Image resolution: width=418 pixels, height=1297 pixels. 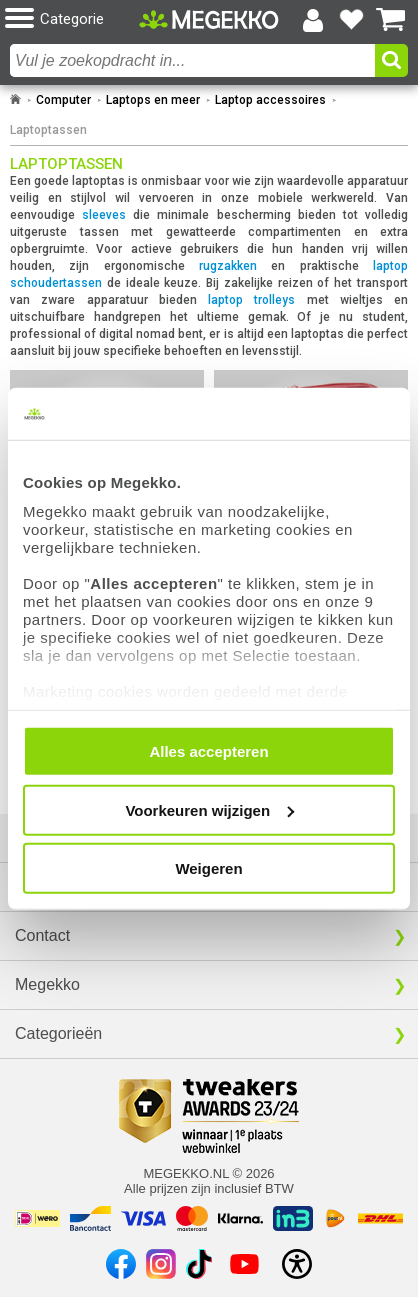 I want to click on [Bekijk je winkelwagen], so click(x=391, y=20).